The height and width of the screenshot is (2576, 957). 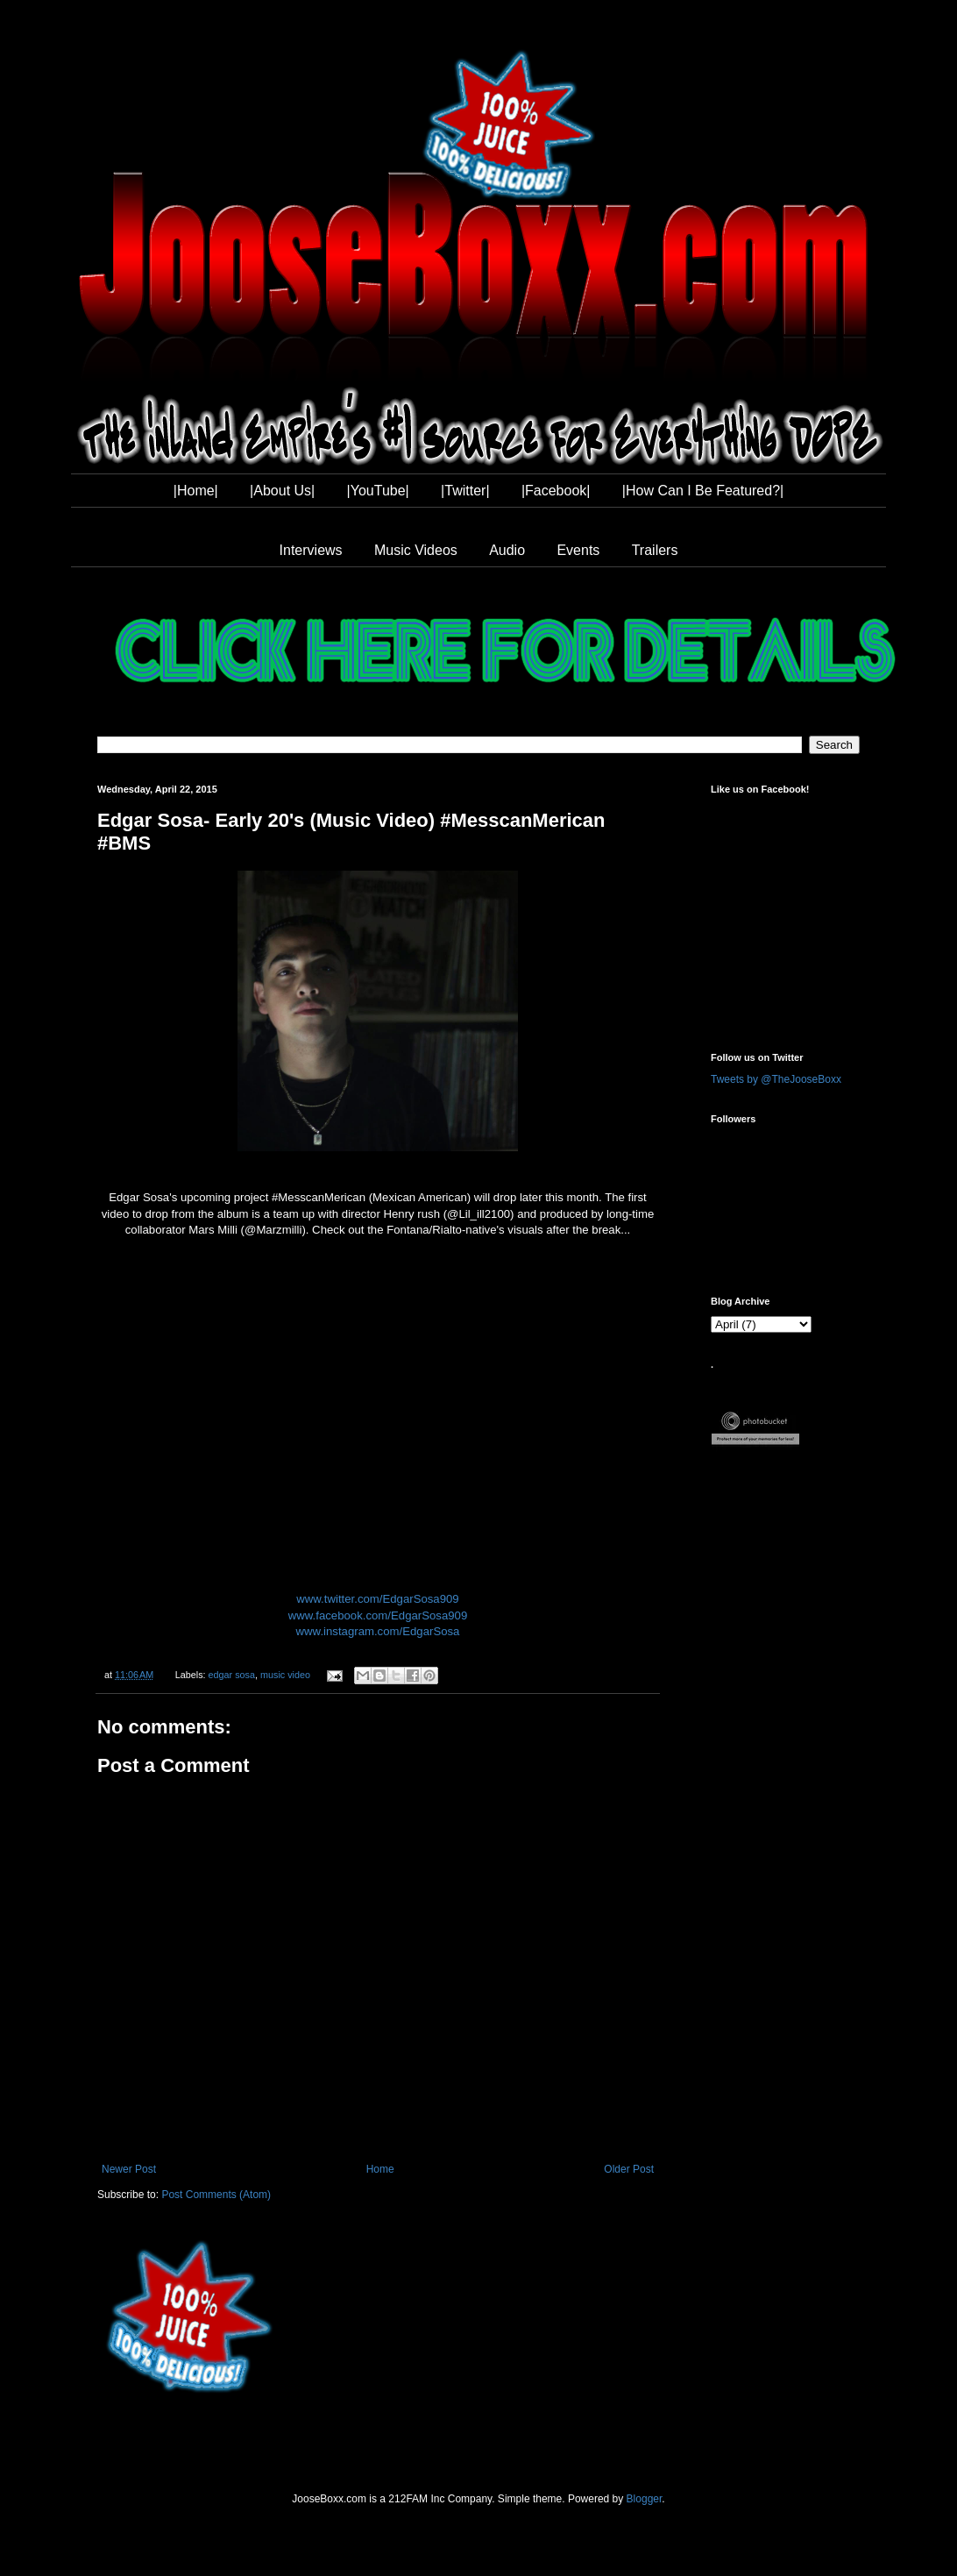 I want to click on |Facebook|, so click(x=556, y=490).